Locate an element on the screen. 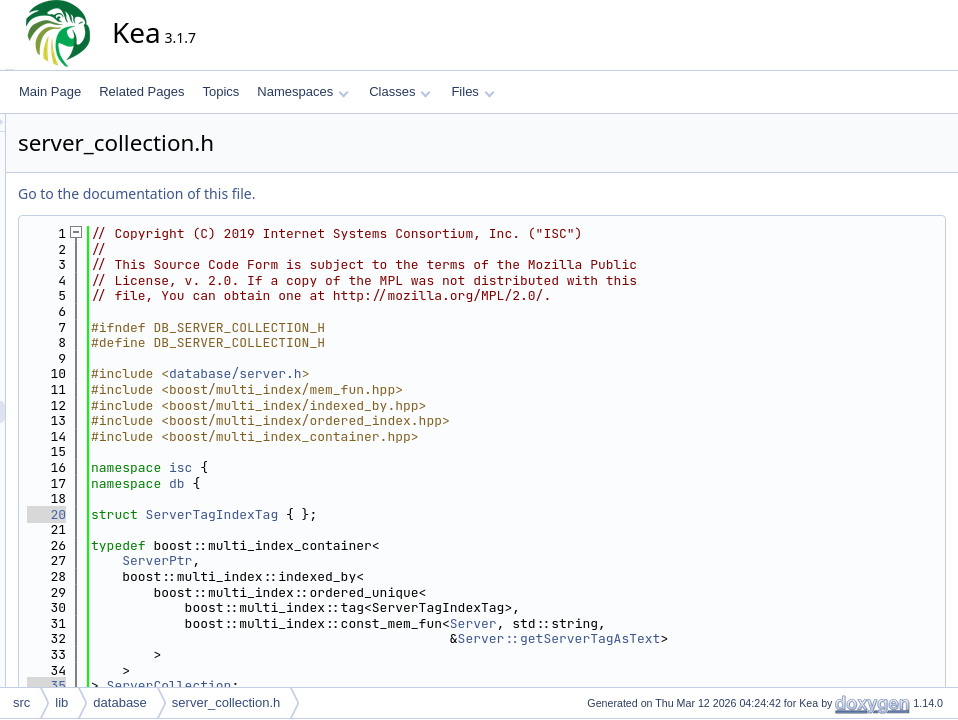 The width and height of the screenshot is (958, 720). database is located at coordinates (120, 702).